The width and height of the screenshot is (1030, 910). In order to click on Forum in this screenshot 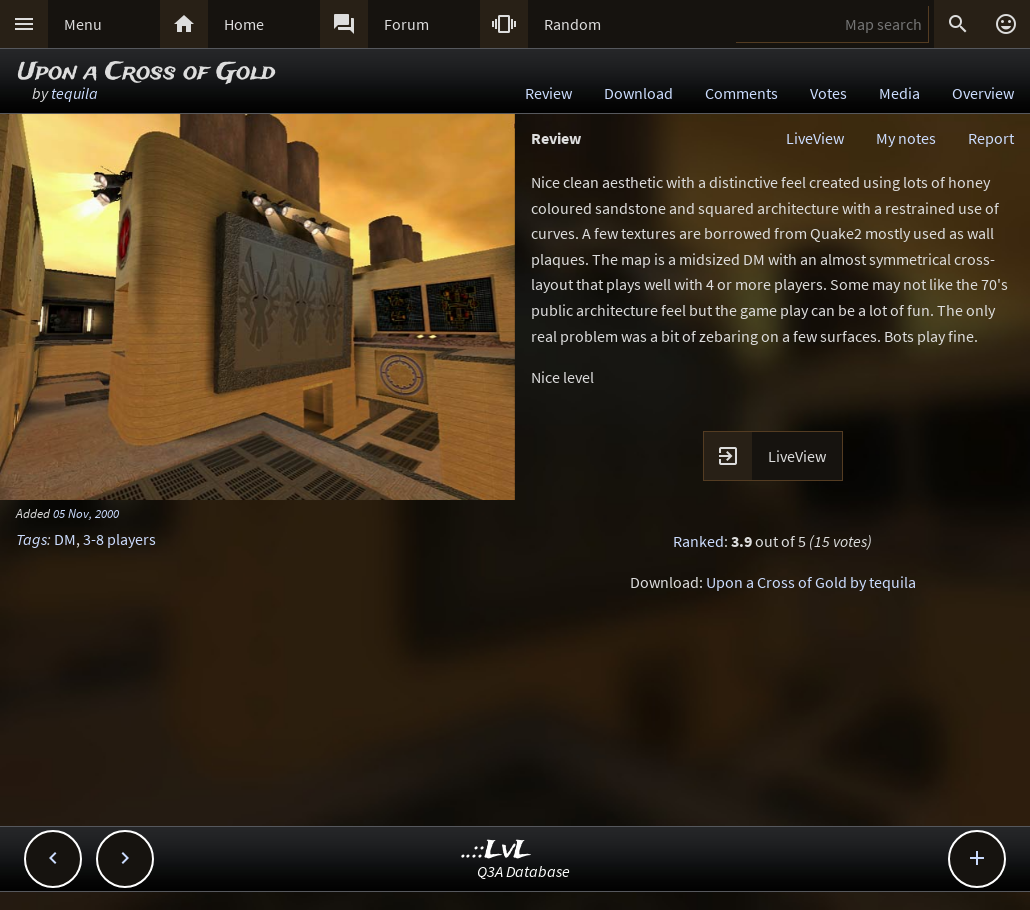, I will do `click(406, 24)`.